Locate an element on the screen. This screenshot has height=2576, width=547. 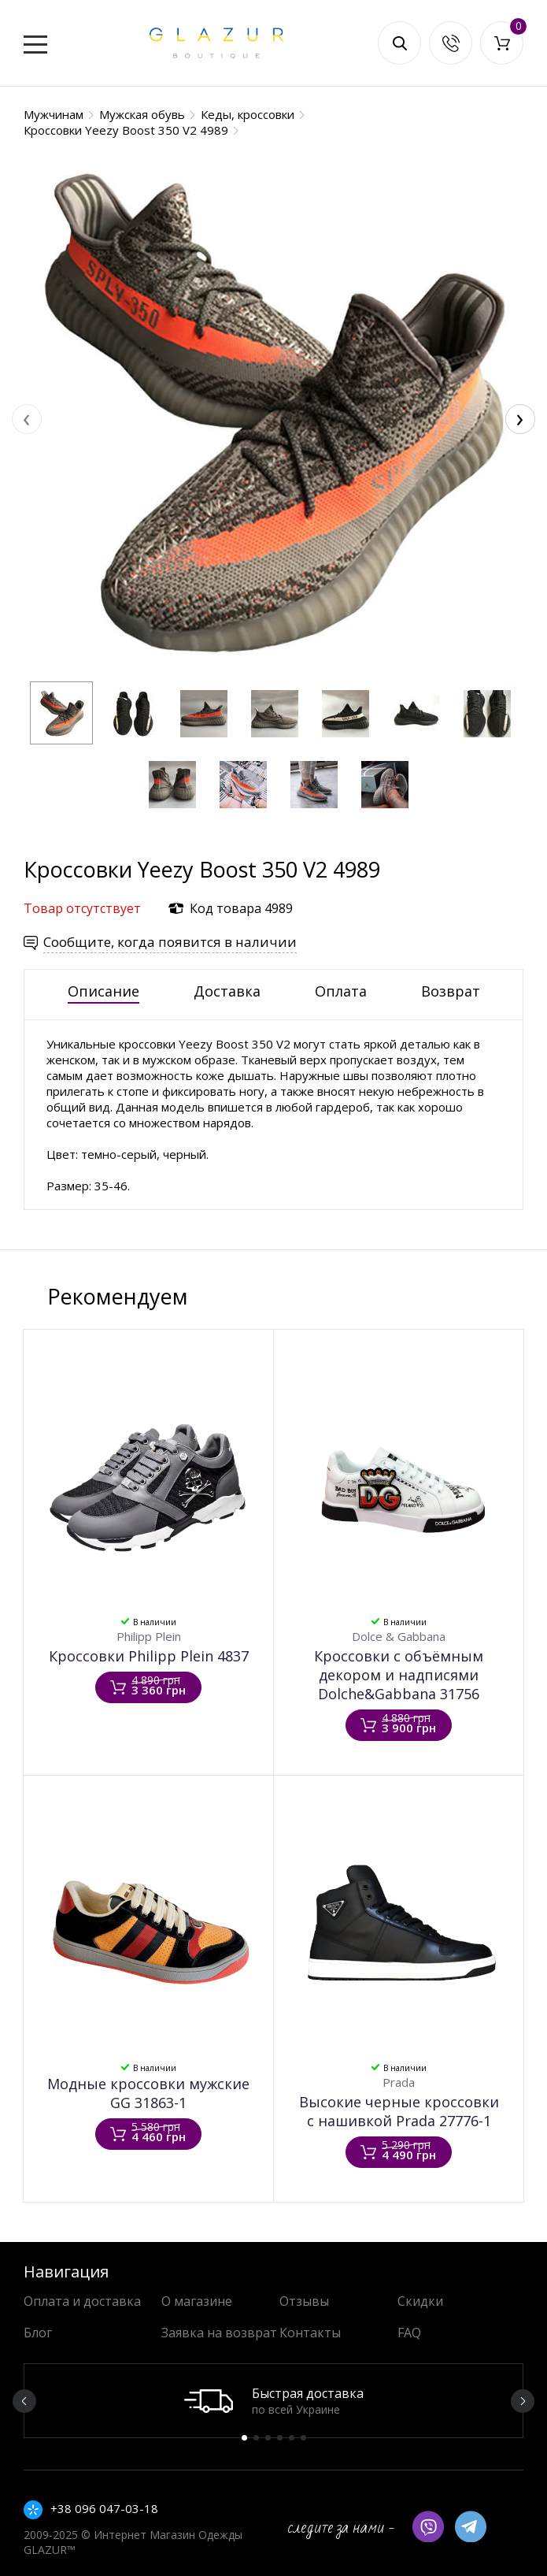
+38 096 047-03-18 is located at coordinates (104, 2508).